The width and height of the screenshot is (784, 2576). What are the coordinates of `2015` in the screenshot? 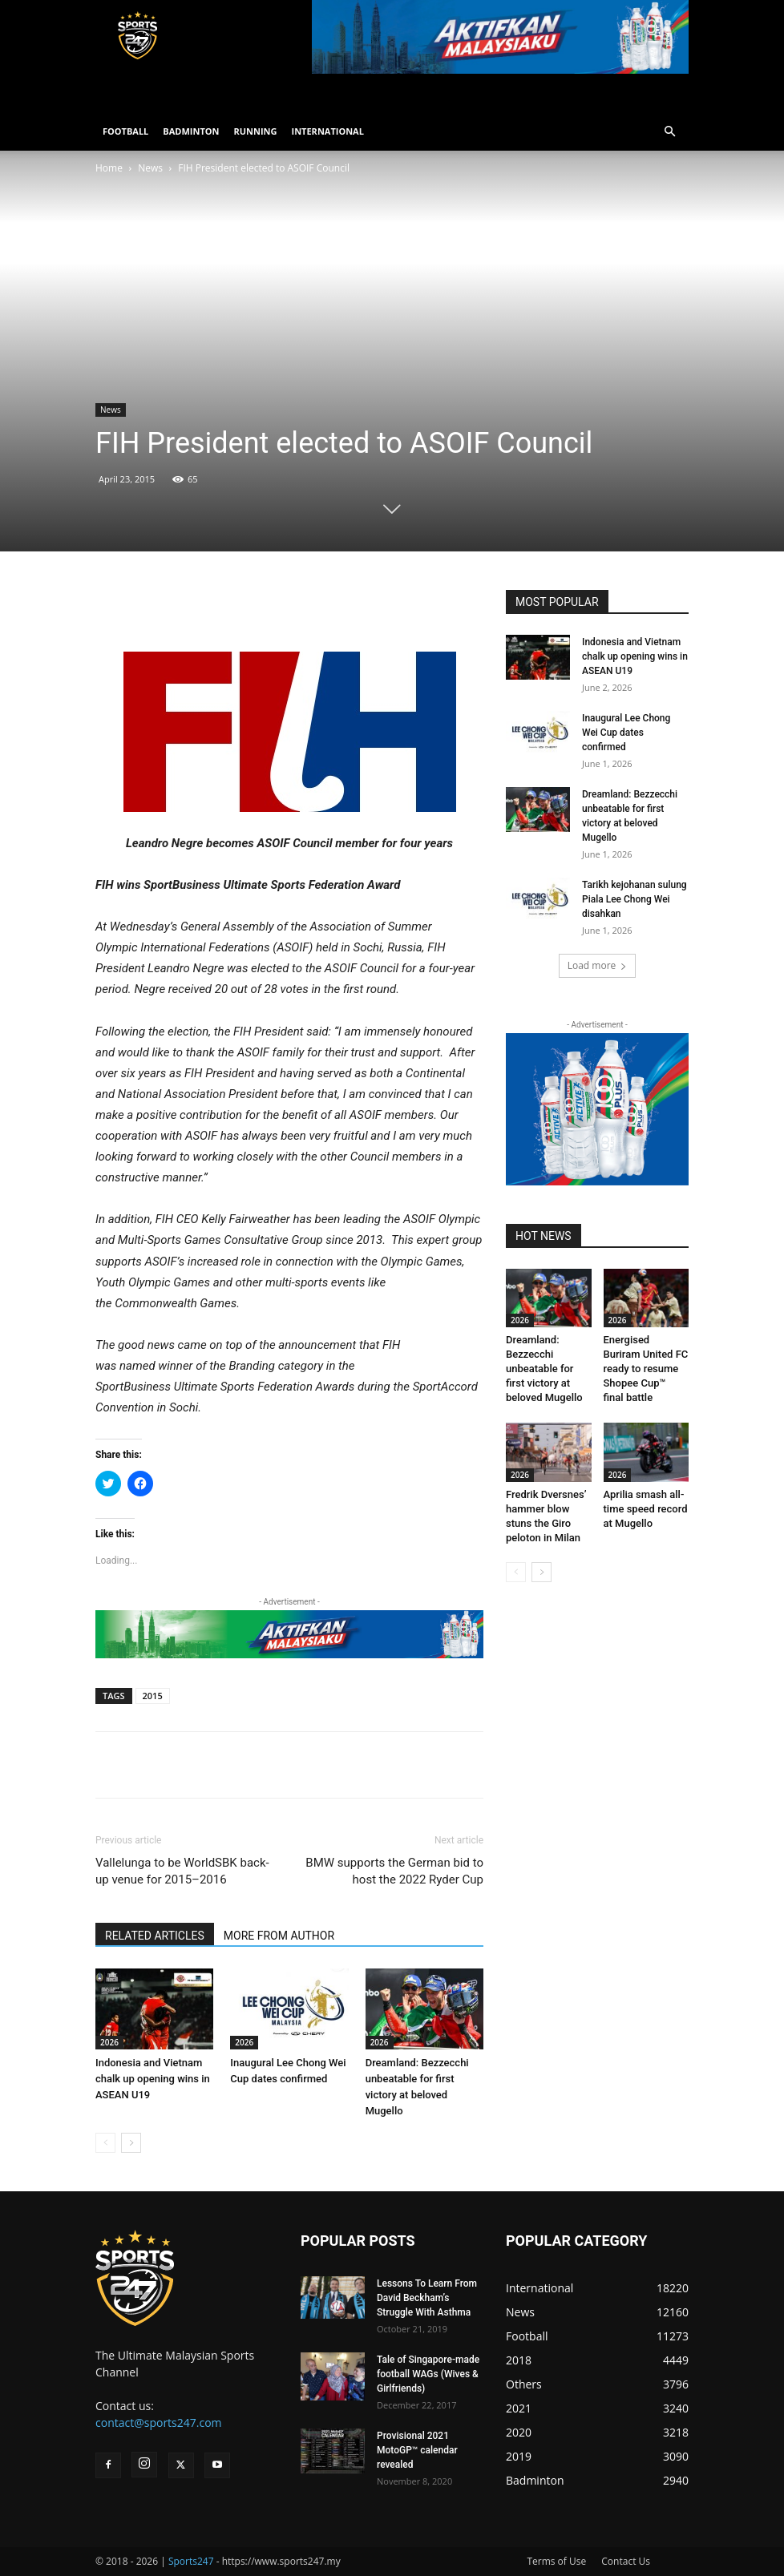 It's located at (153, 1696).